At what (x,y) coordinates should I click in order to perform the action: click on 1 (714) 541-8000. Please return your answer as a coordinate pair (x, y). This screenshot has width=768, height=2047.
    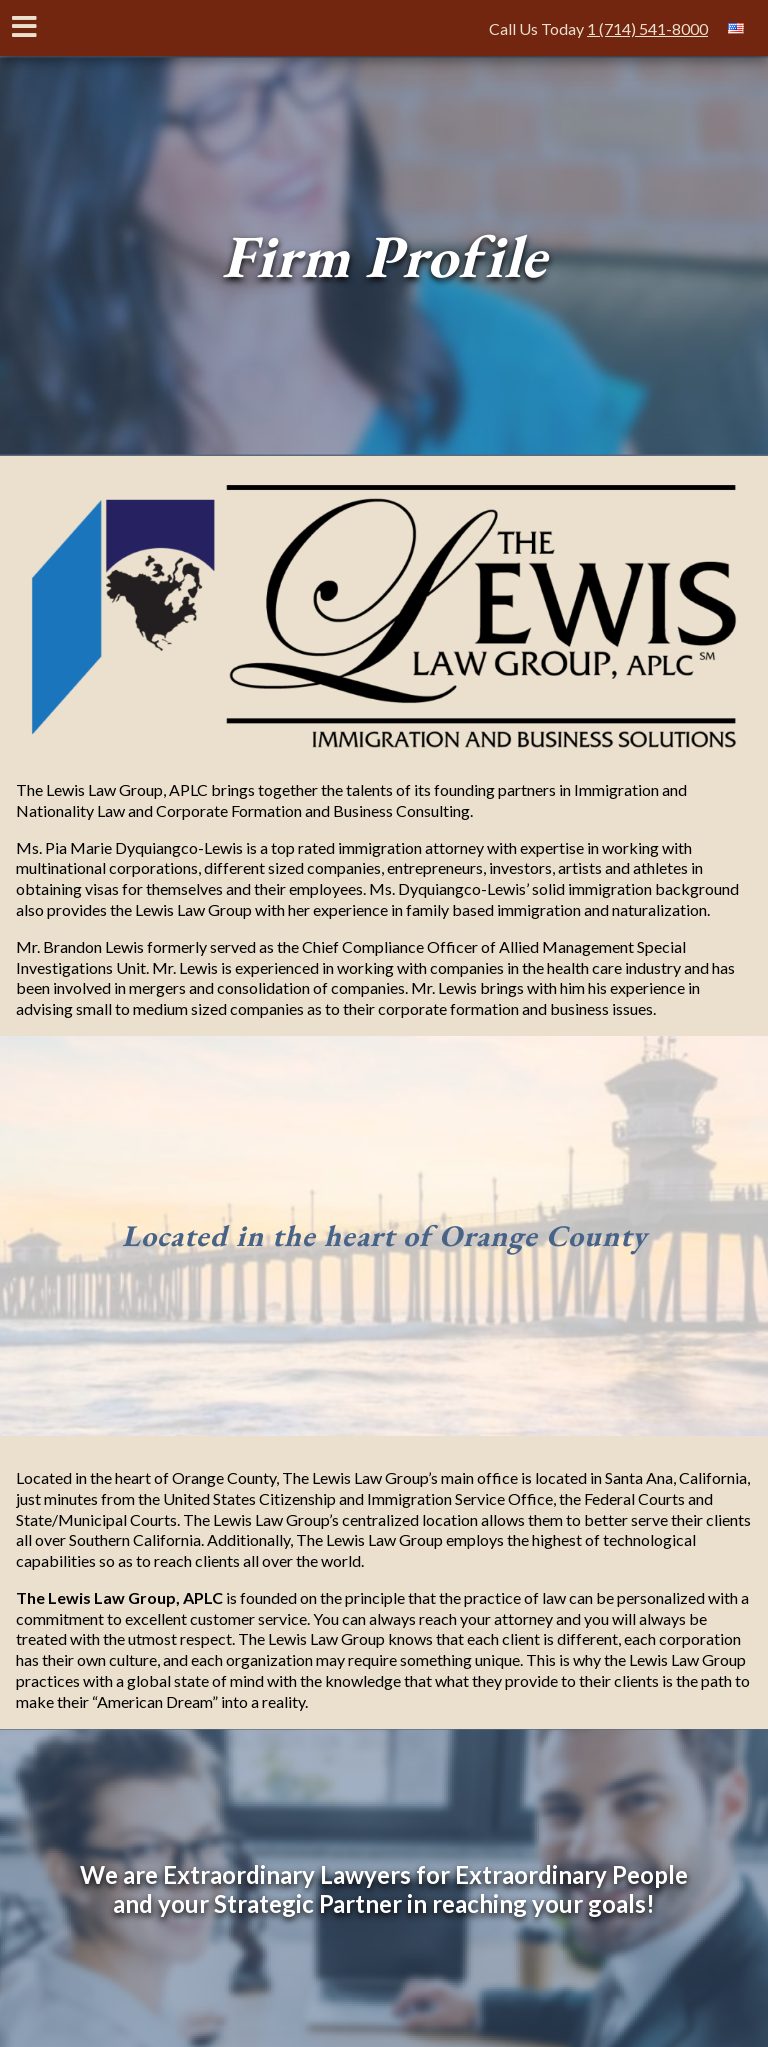
    Looking at the image, I should click on (647, 28).